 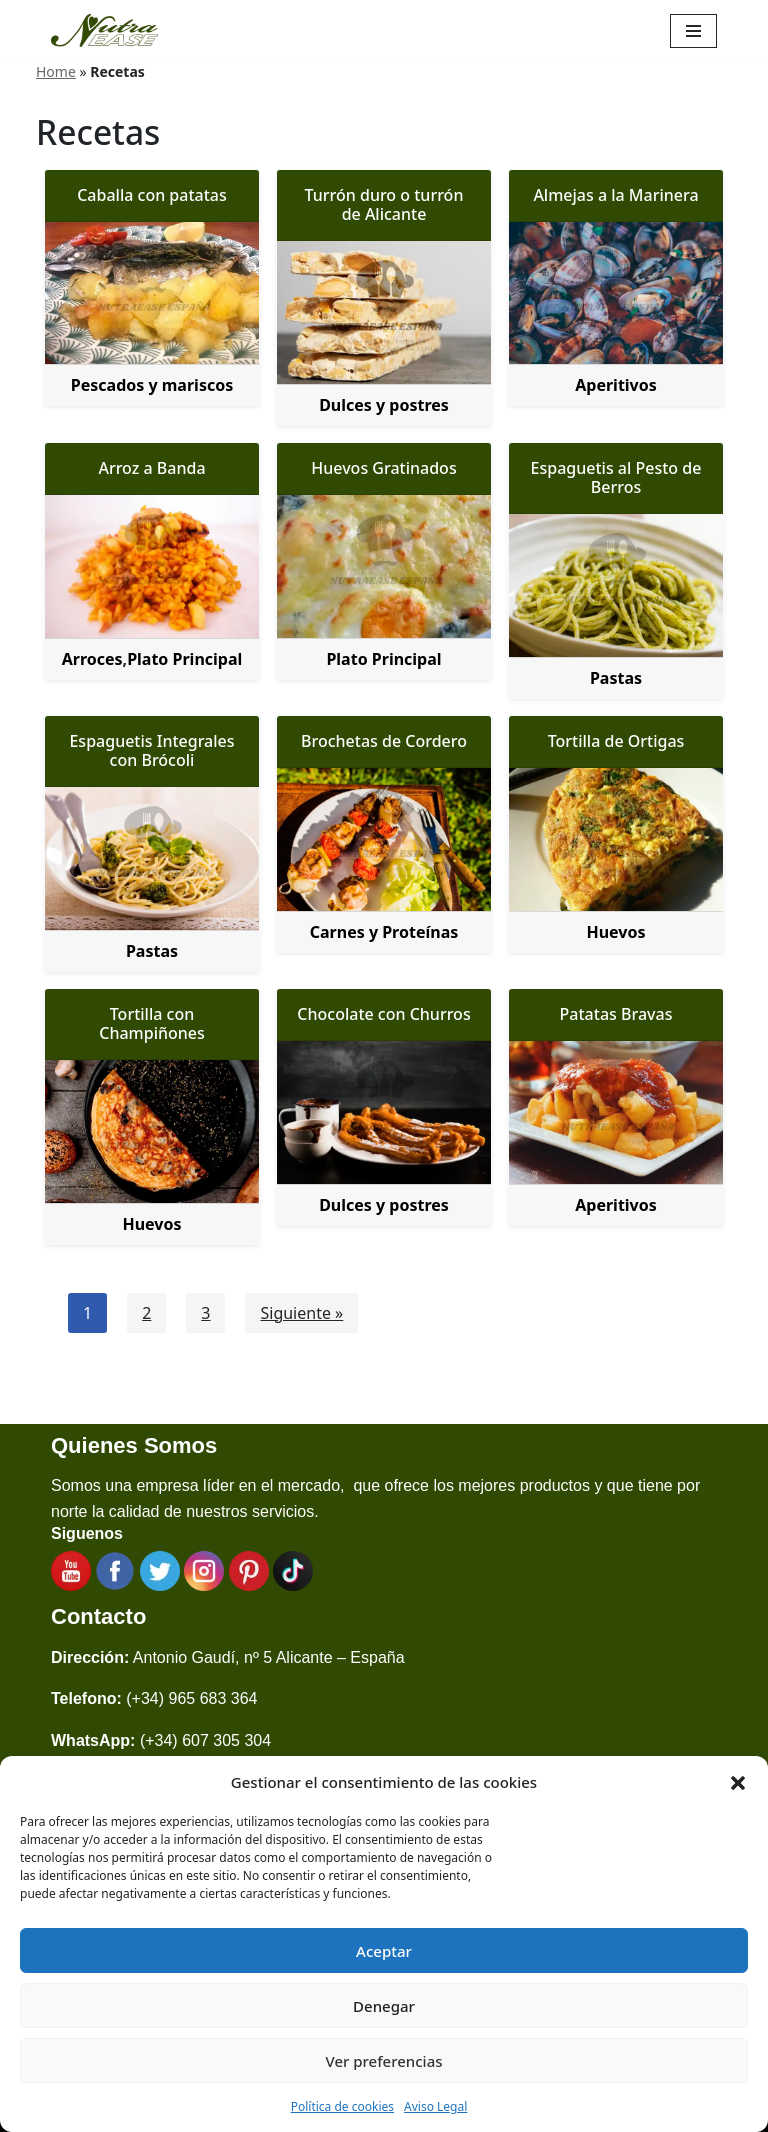 I want to click on Ver preferencias, so click(x=383, y=2061).